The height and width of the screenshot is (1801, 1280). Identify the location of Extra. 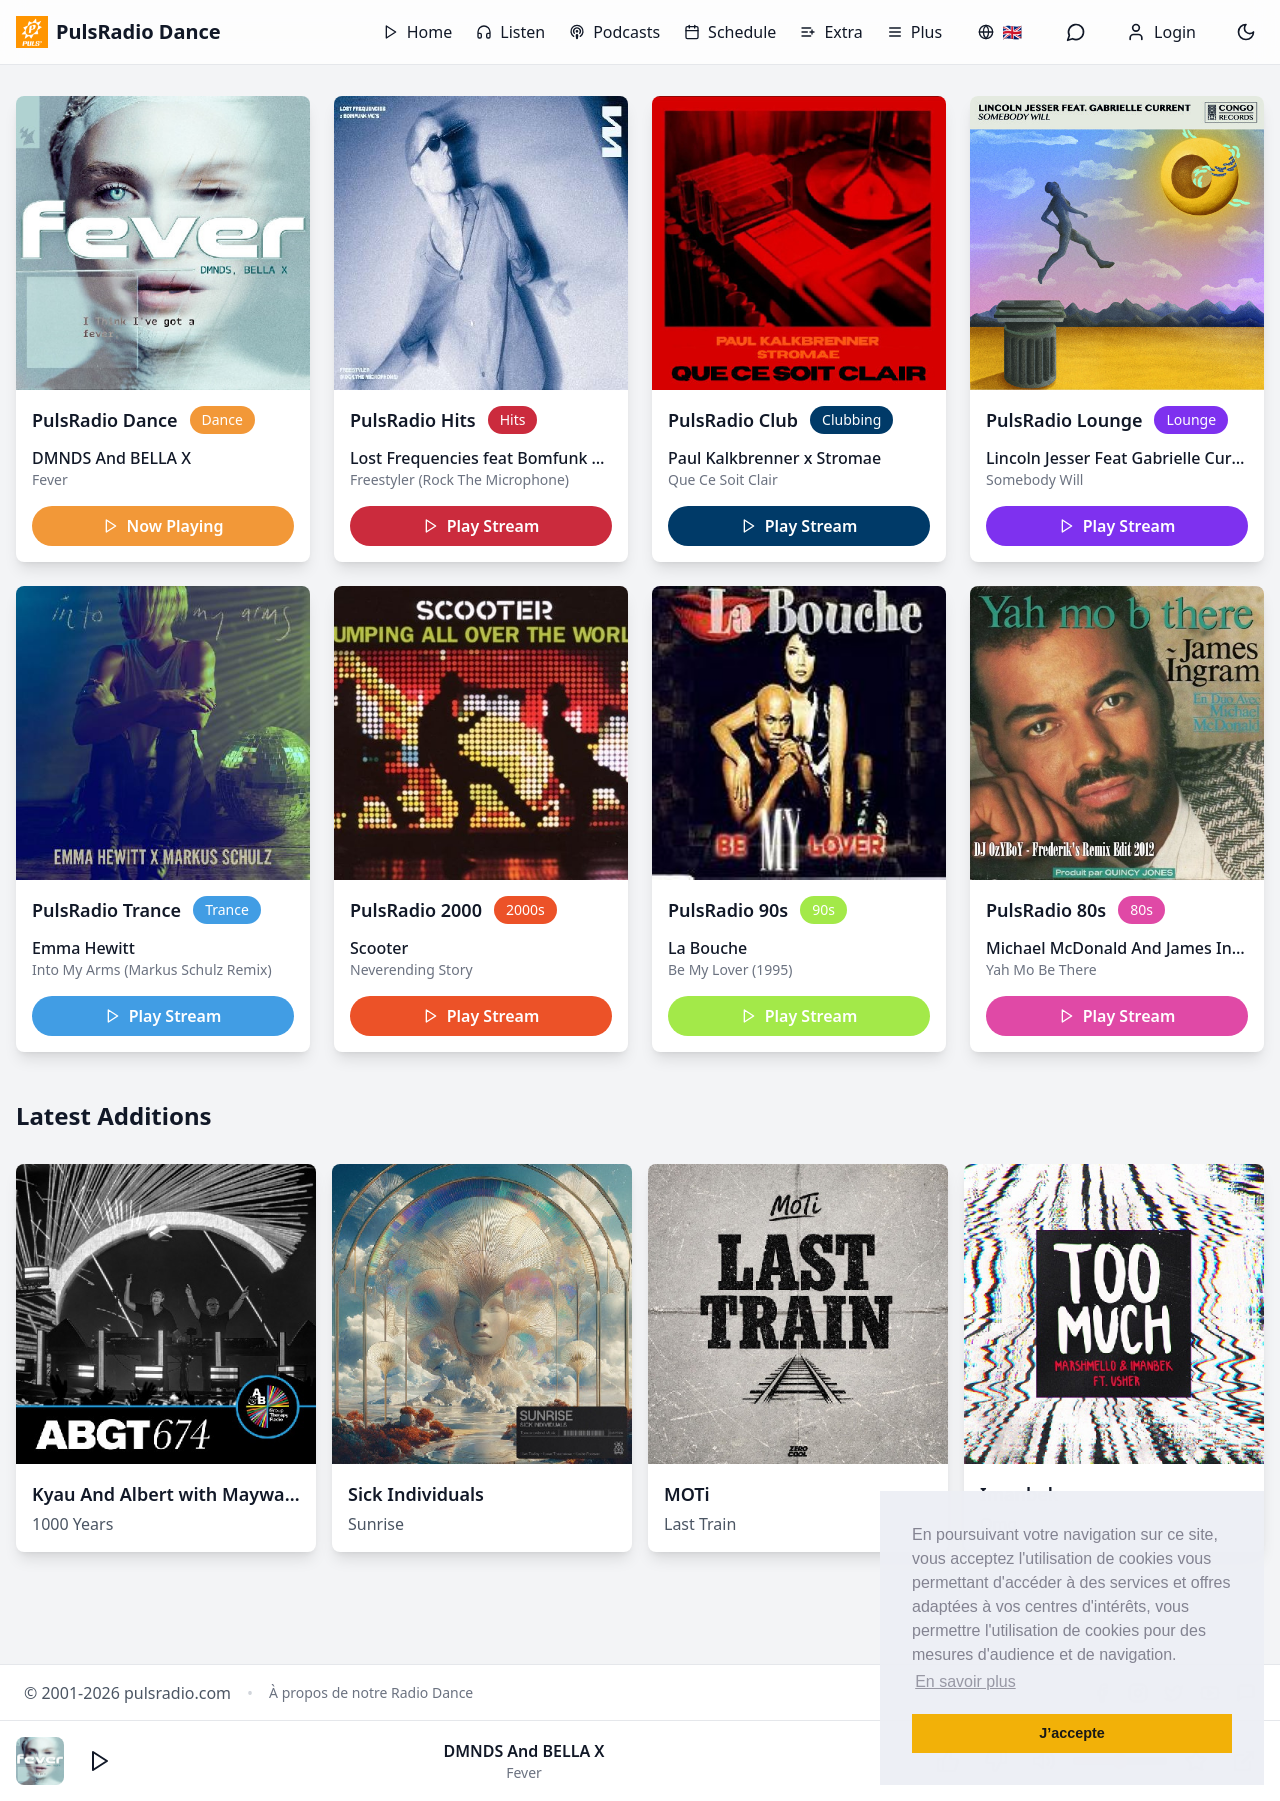
(831, 32).